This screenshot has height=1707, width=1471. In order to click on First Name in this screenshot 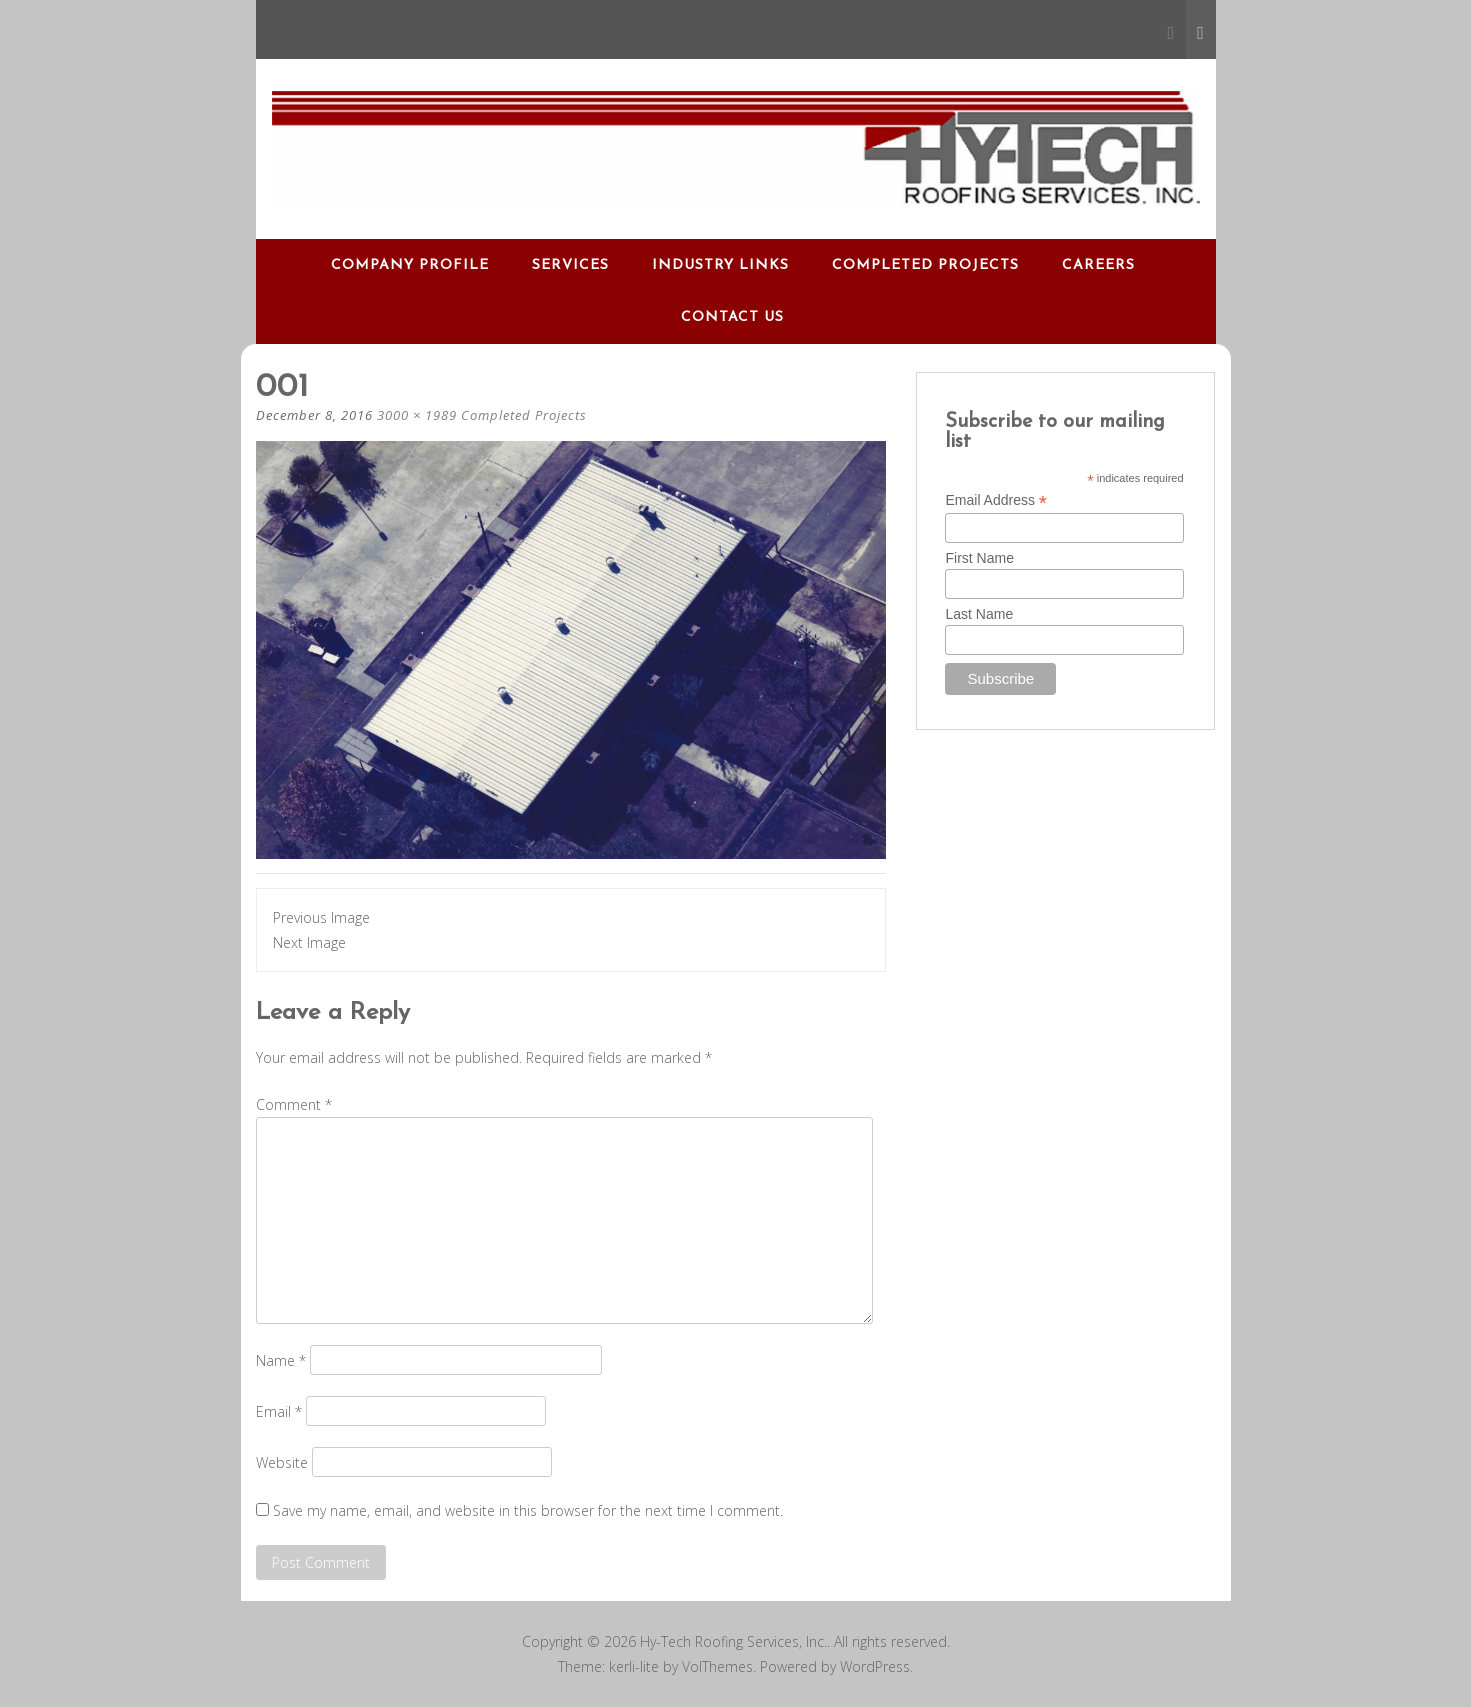, I will do `click(979, 558)`.